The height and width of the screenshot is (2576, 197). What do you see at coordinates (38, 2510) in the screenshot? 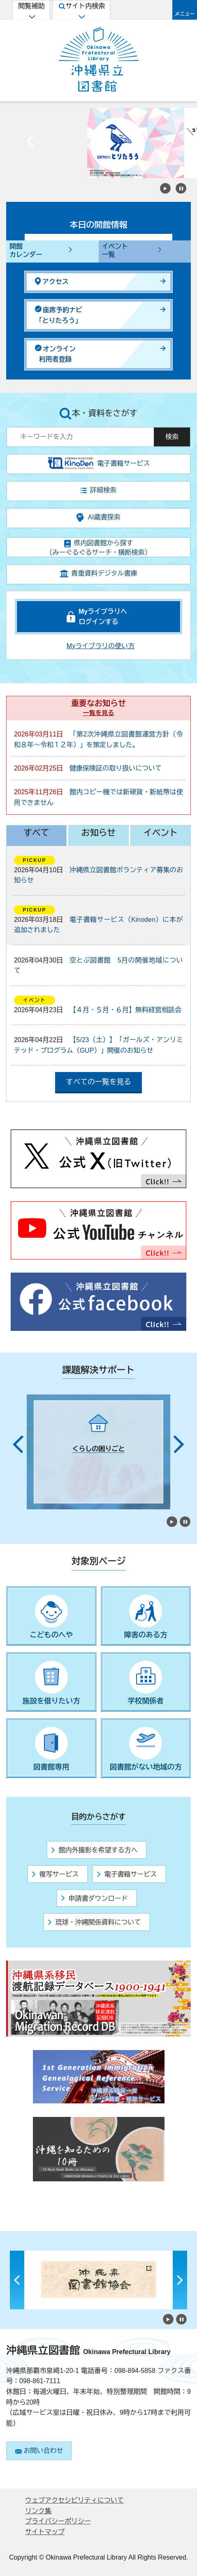
I see `リンク集` at bounding box center [38, 2510].